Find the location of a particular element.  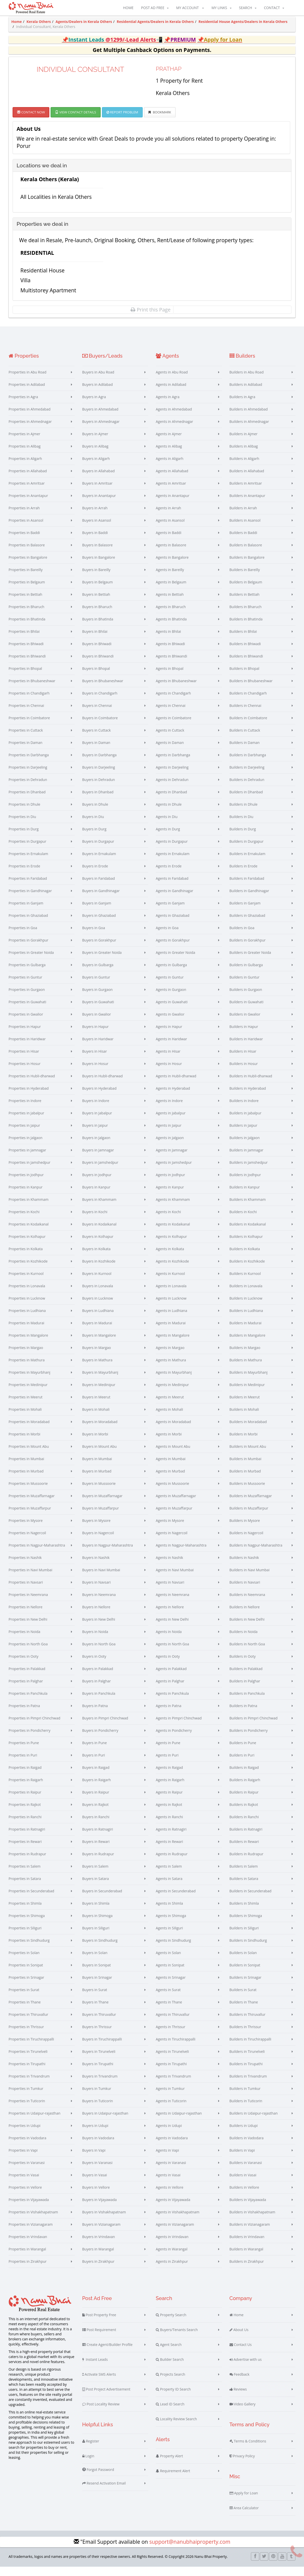

Buyers in Amritsar is located at coordinates (97, 492).